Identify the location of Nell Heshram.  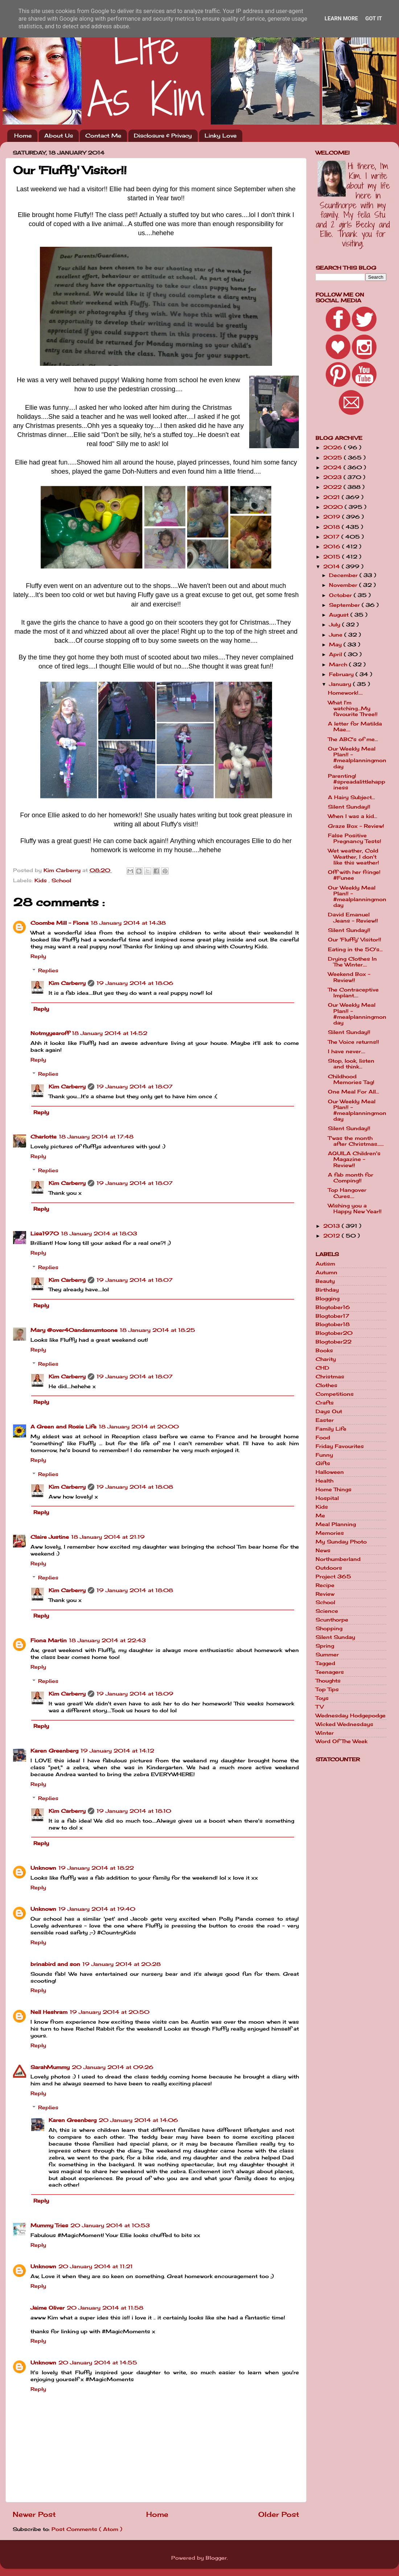
(48, 2012).